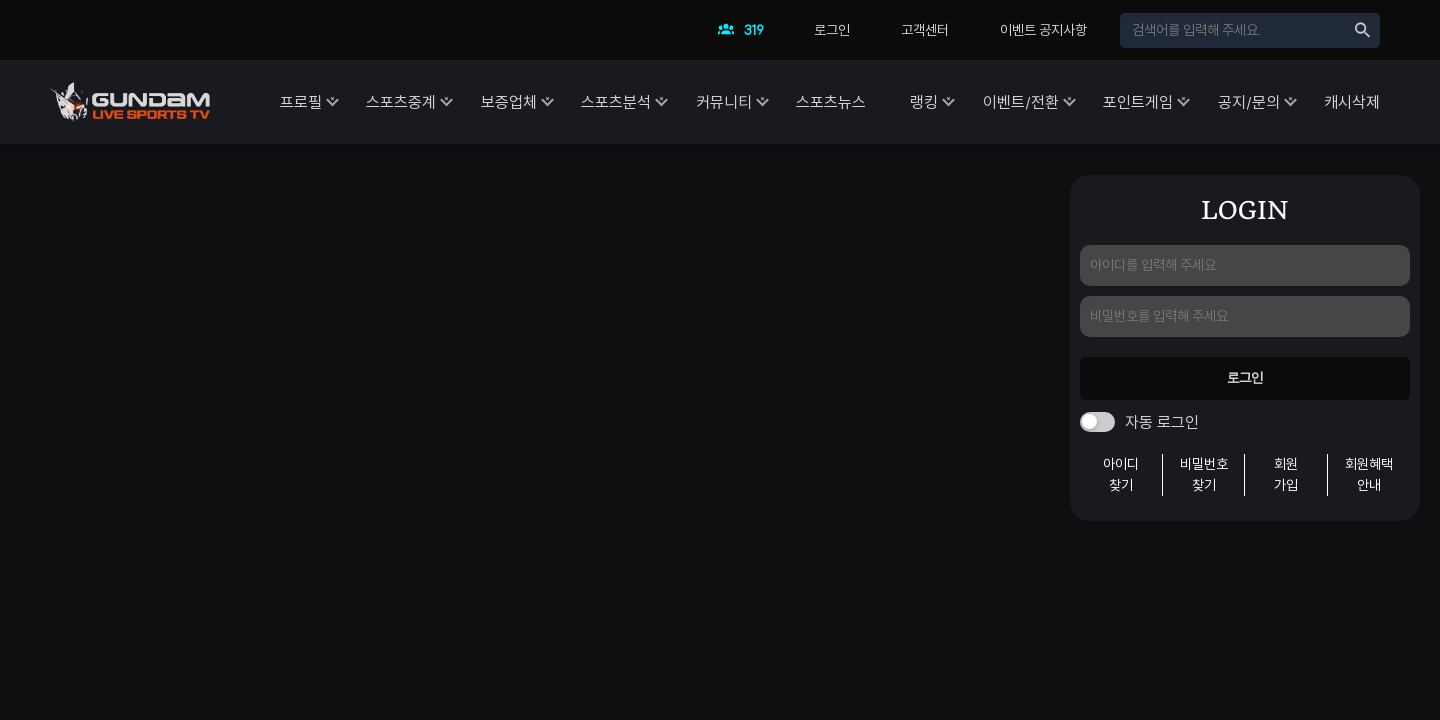 The width and height of the screenshot is (1440, 720). What do you see at coordinates (832, 30) in the screenshot?
I see `로그인` at bounding box center [832, 30].